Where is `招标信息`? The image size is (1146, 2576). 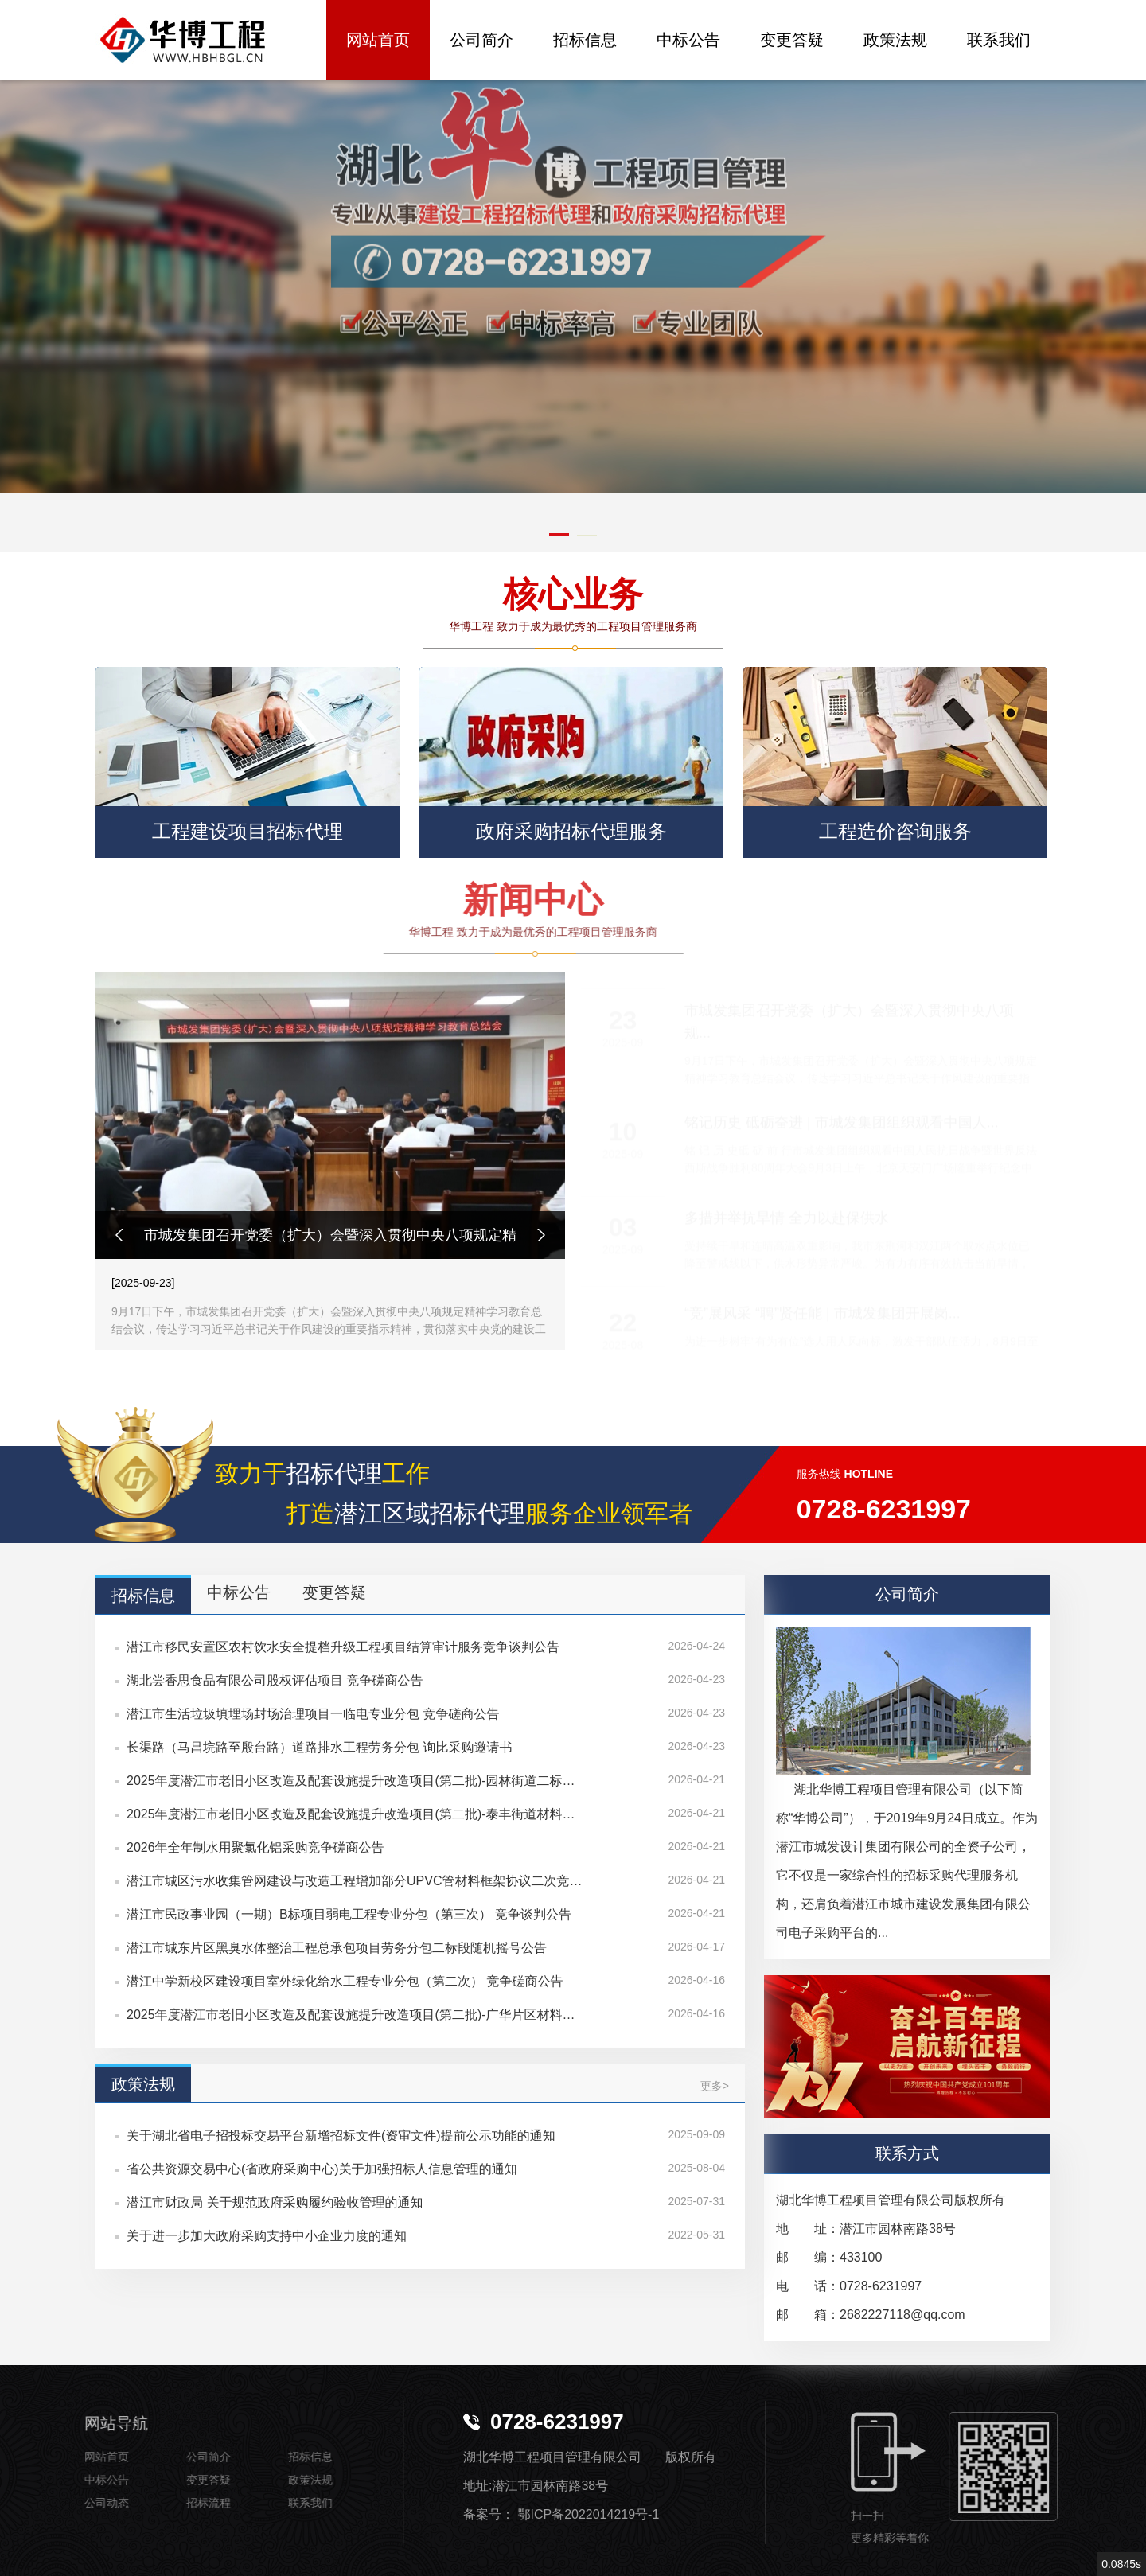 招标信息 is located at coordinates (585, 40).